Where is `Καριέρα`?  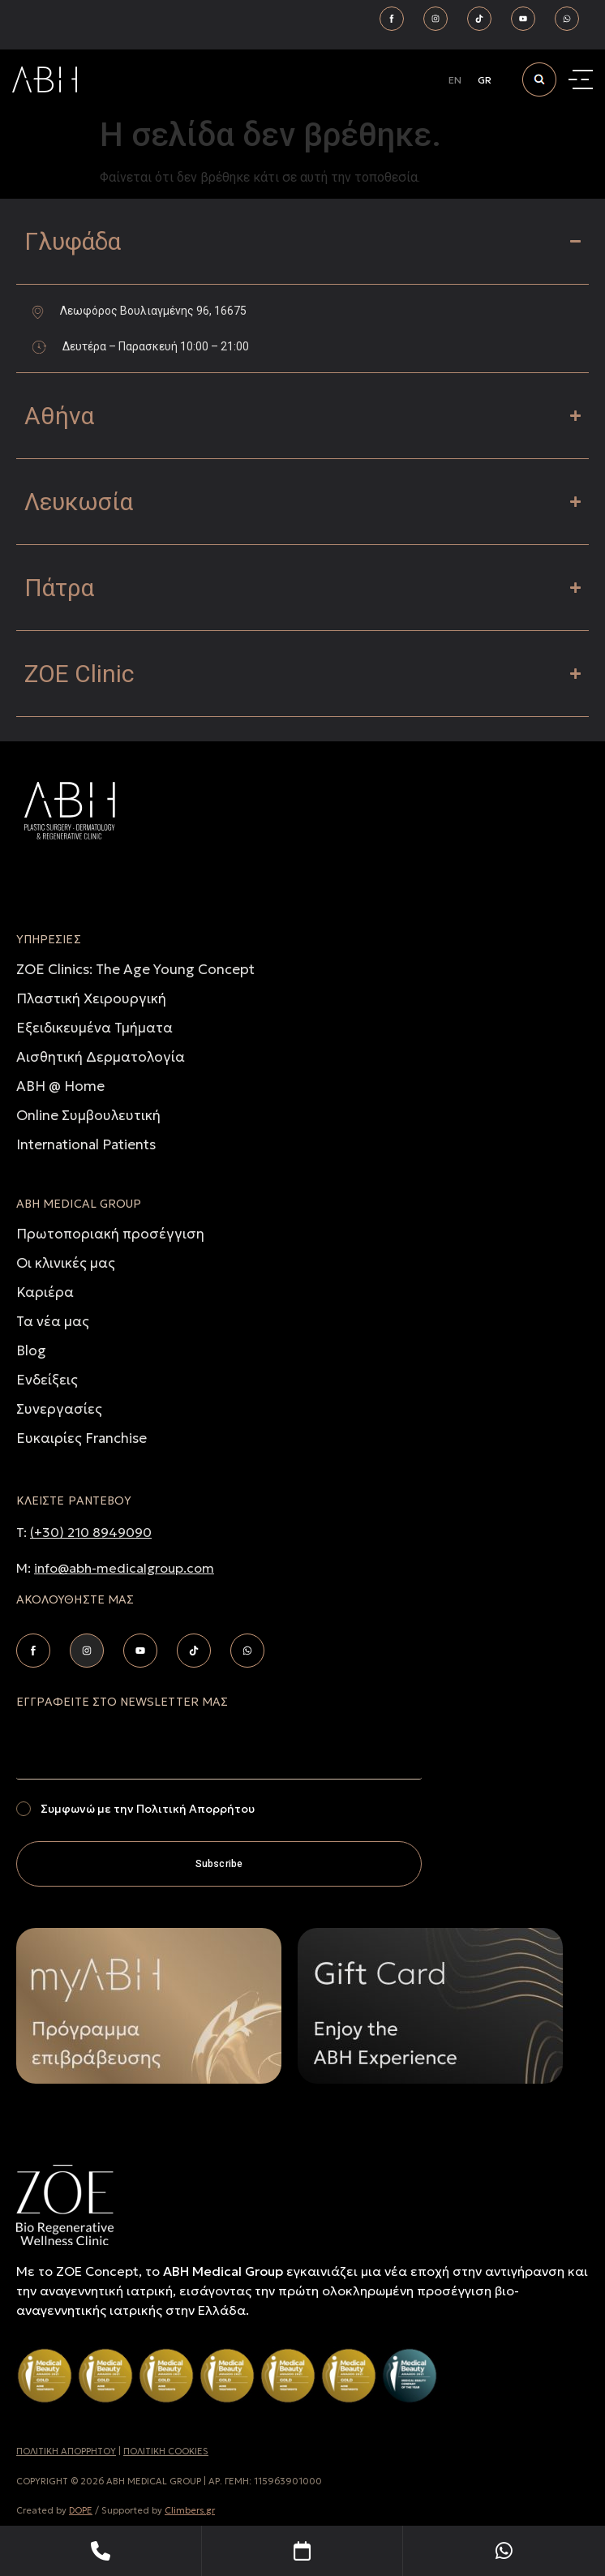 Καριέρα is located at coordinates (45, 1292).